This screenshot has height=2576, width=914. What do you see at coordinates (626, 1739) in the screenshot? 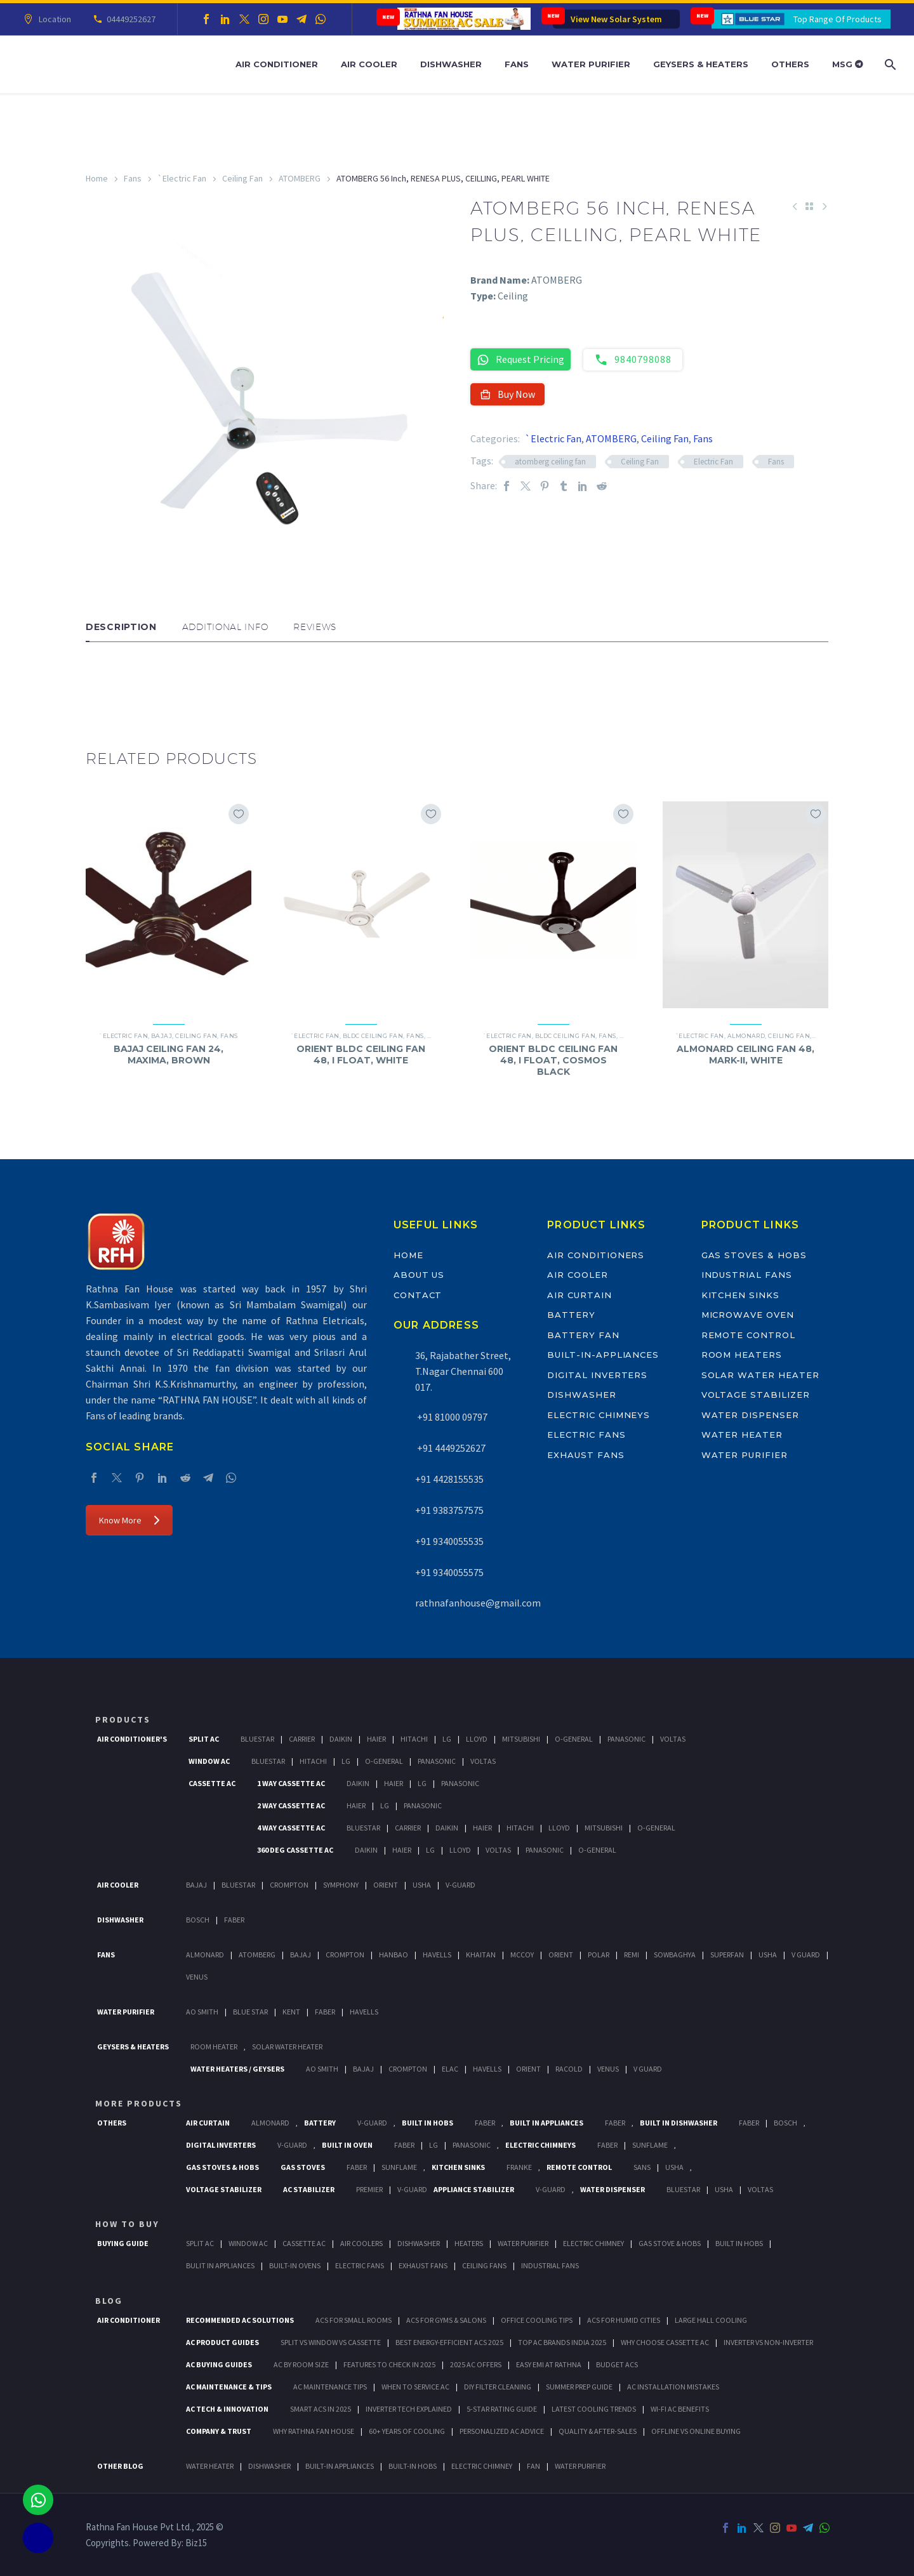
I see `Panasonic` at bounding box center [626, 1739].